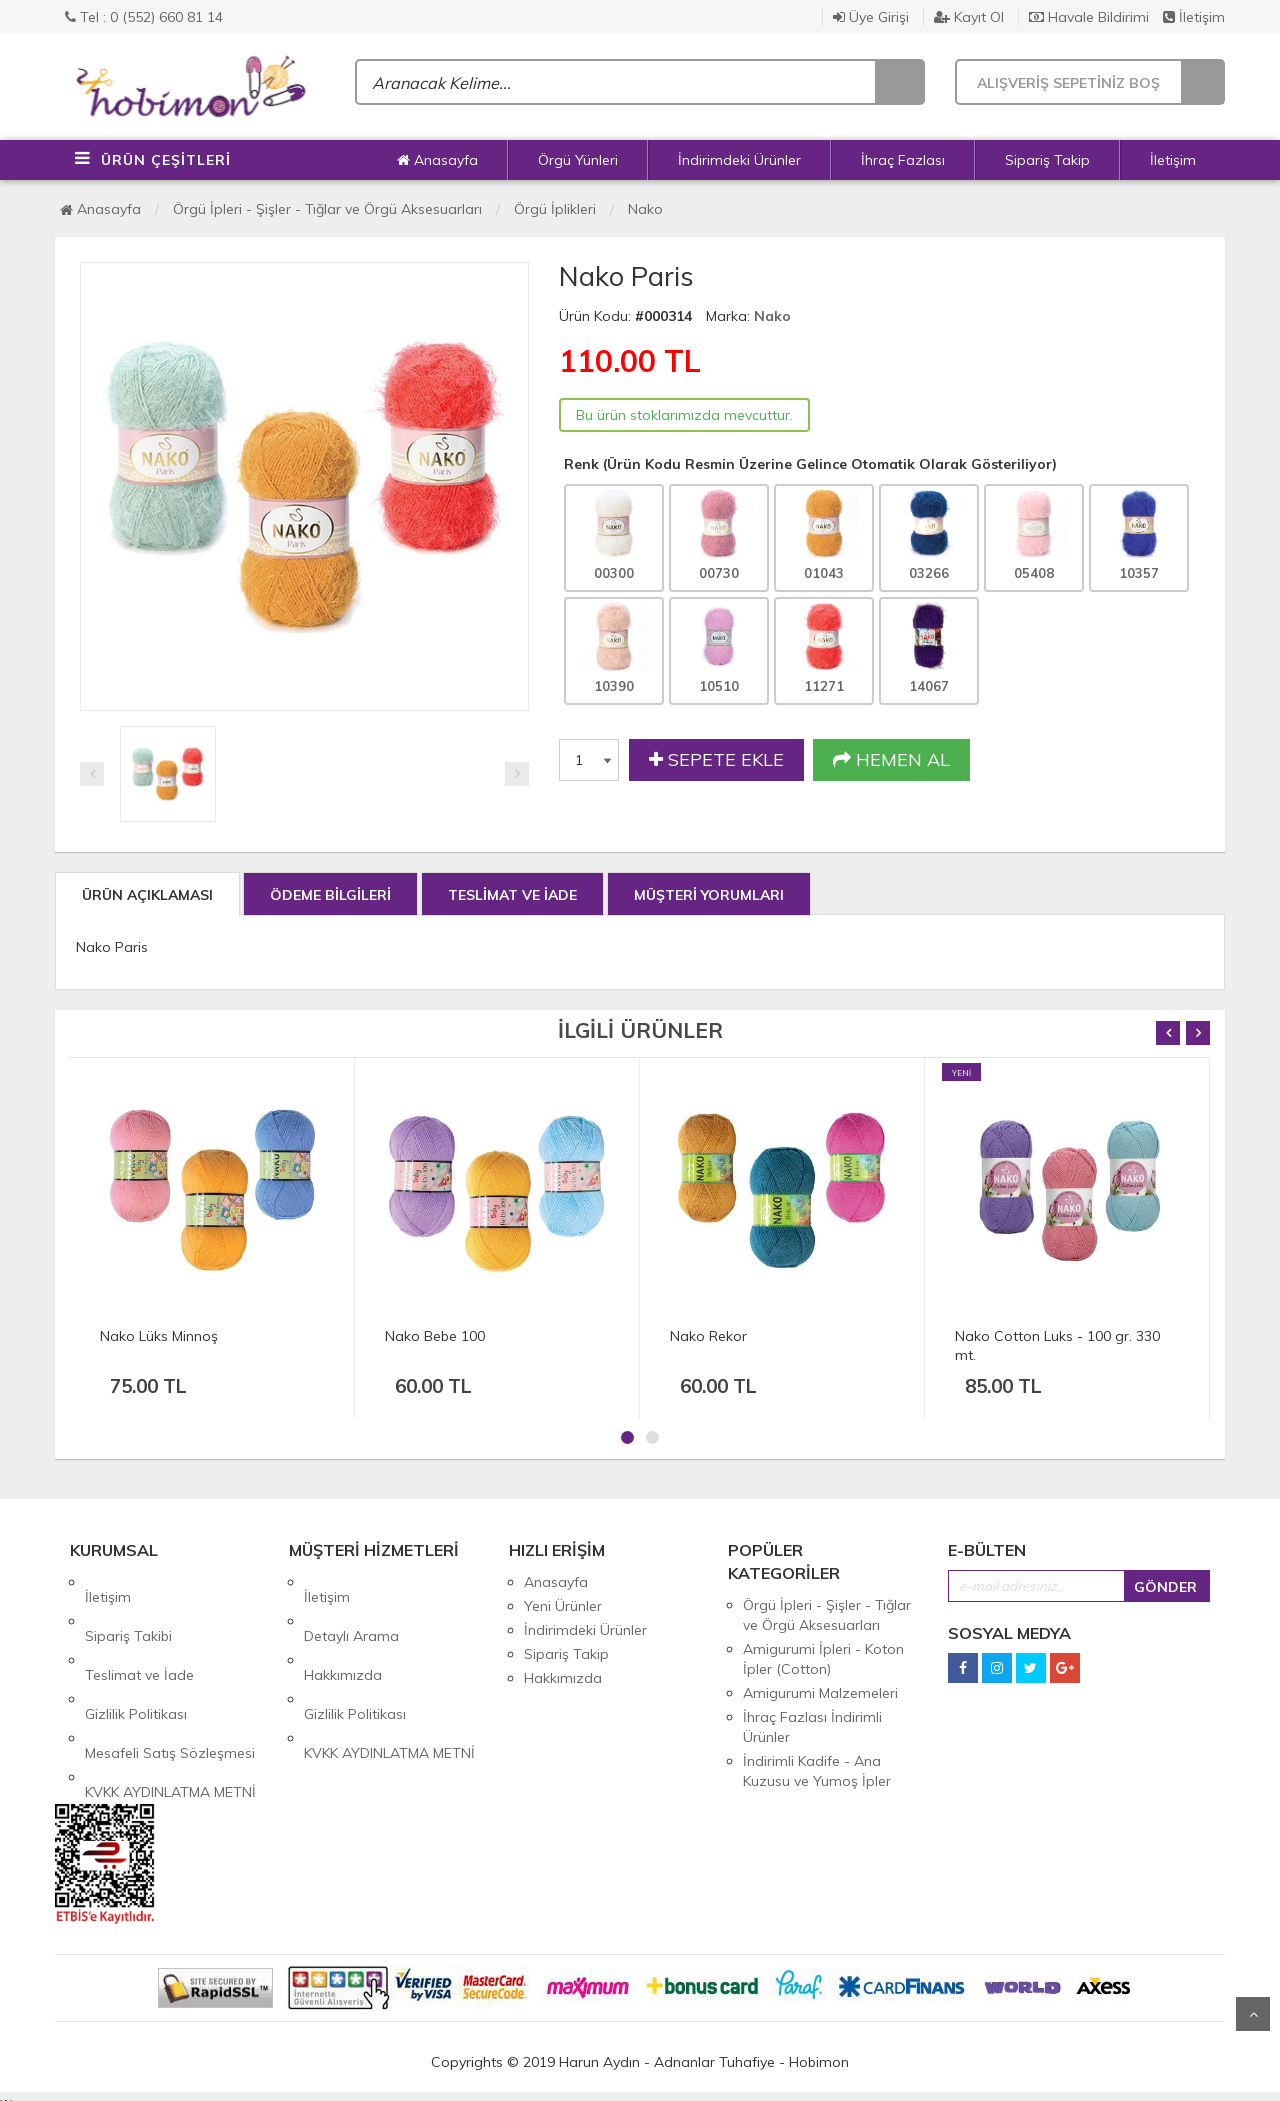 The image size is (1280, 2101). Describe the element at coordinates (1253, 2014) in the screenshot. I see `Yukarı Git` at that location.